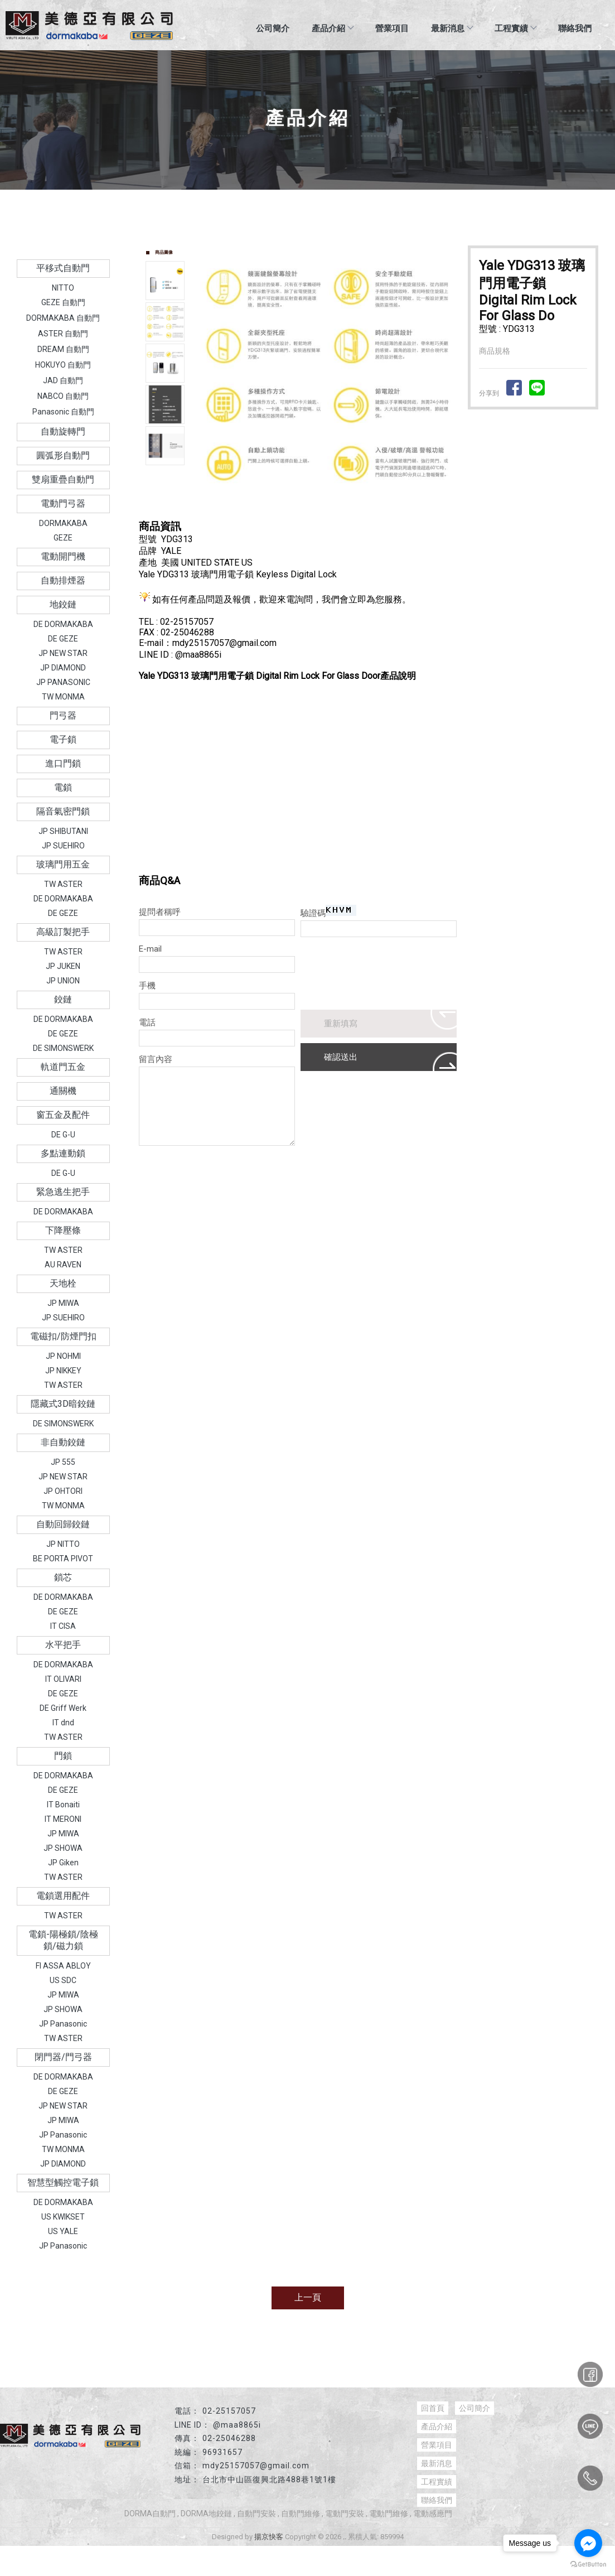 This screenshot has width=615, height=2576. What do you see at coordinates (388, 2513) in the screenshot?
I see `電動門維修` at bounding box center [388, 2513].